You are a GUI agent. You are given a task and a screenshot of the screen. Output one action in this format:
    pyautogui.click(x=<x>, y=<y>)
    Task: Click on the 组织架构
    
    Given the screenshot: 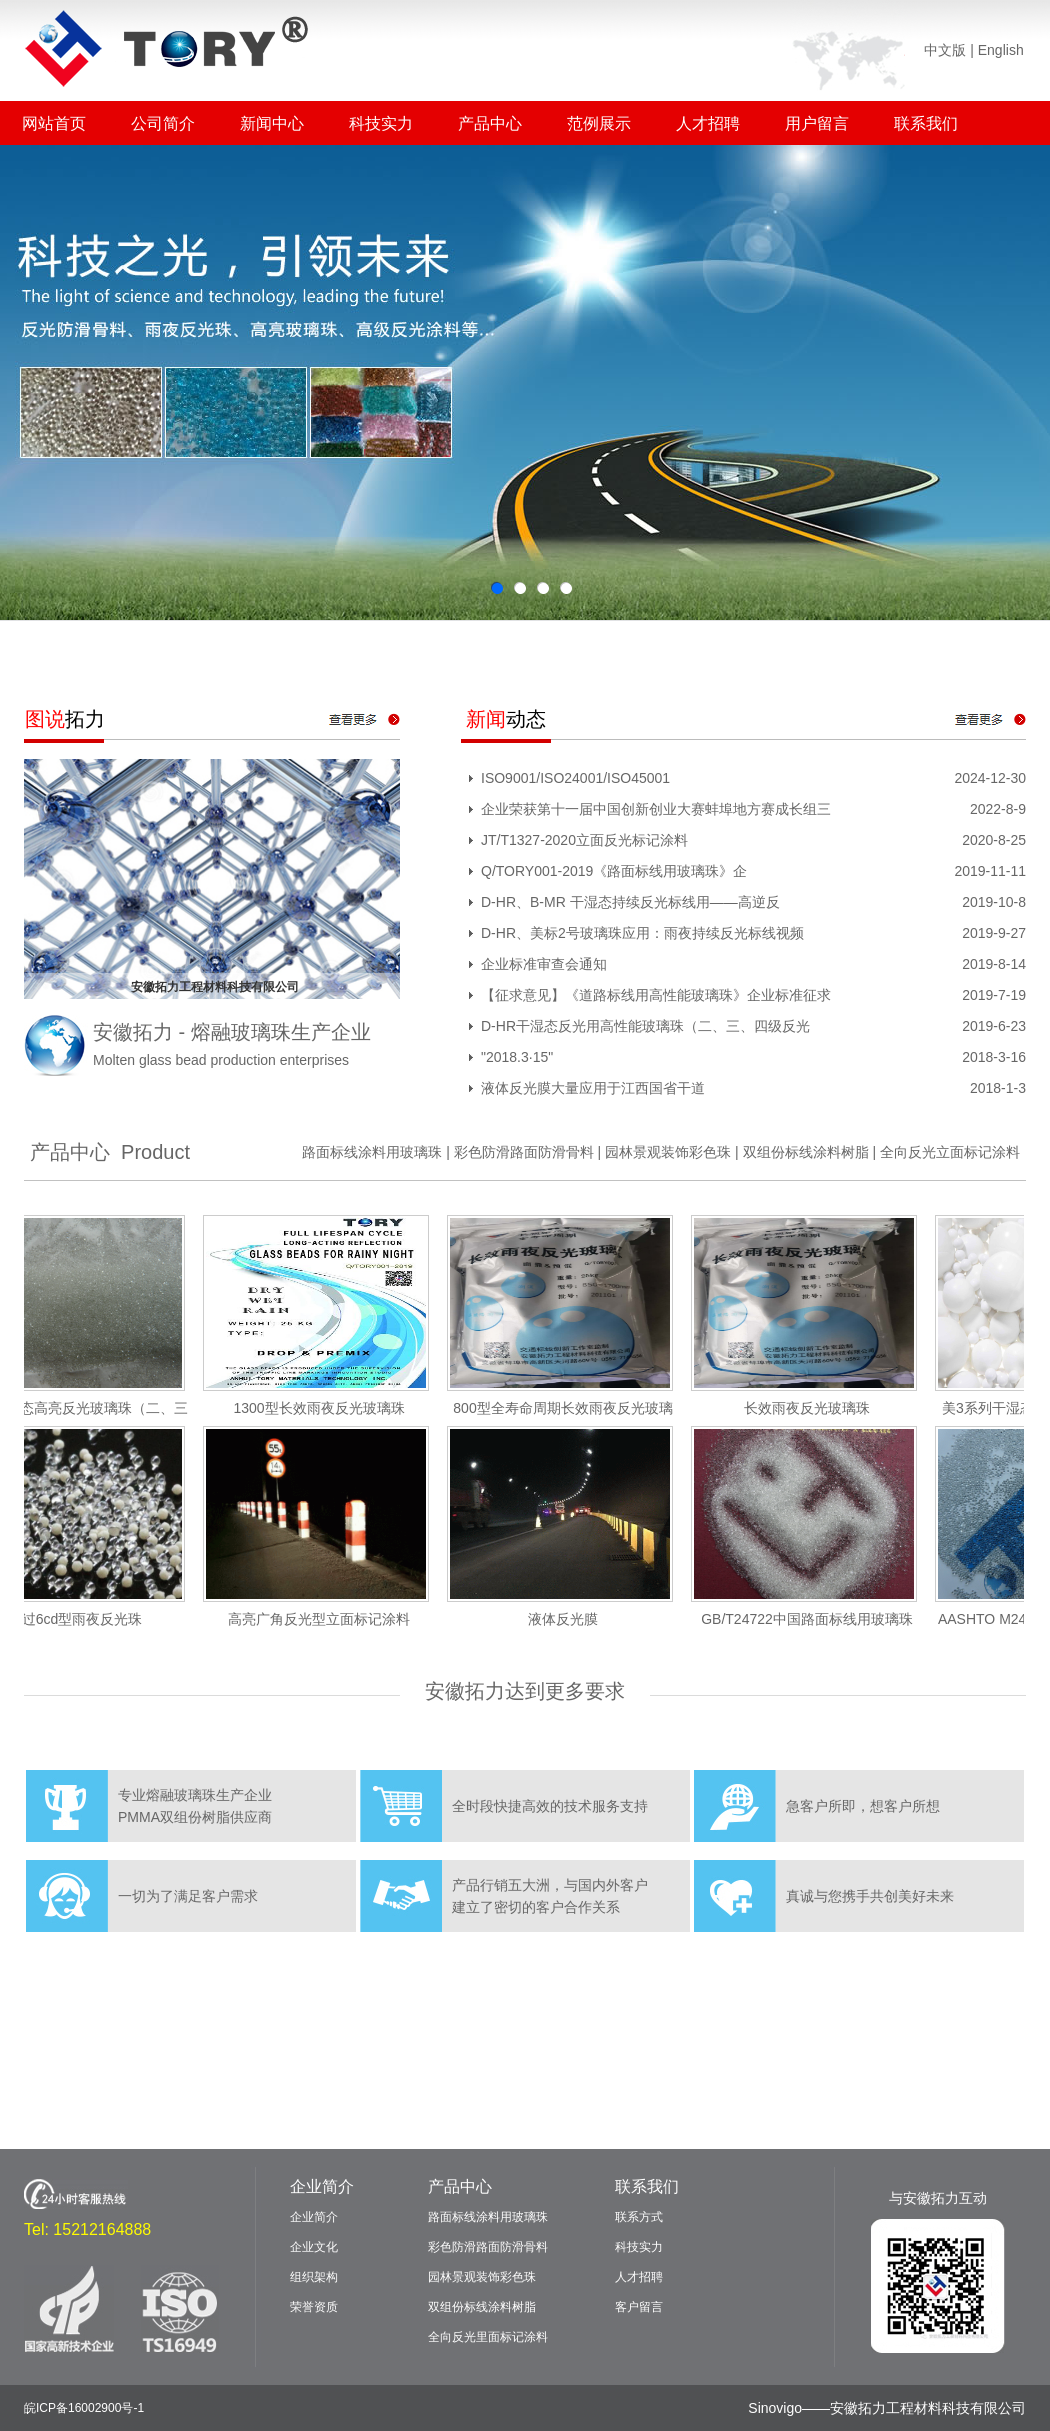 What is the action you would take?
    pyautogui.click(x=314, y=2277)
    